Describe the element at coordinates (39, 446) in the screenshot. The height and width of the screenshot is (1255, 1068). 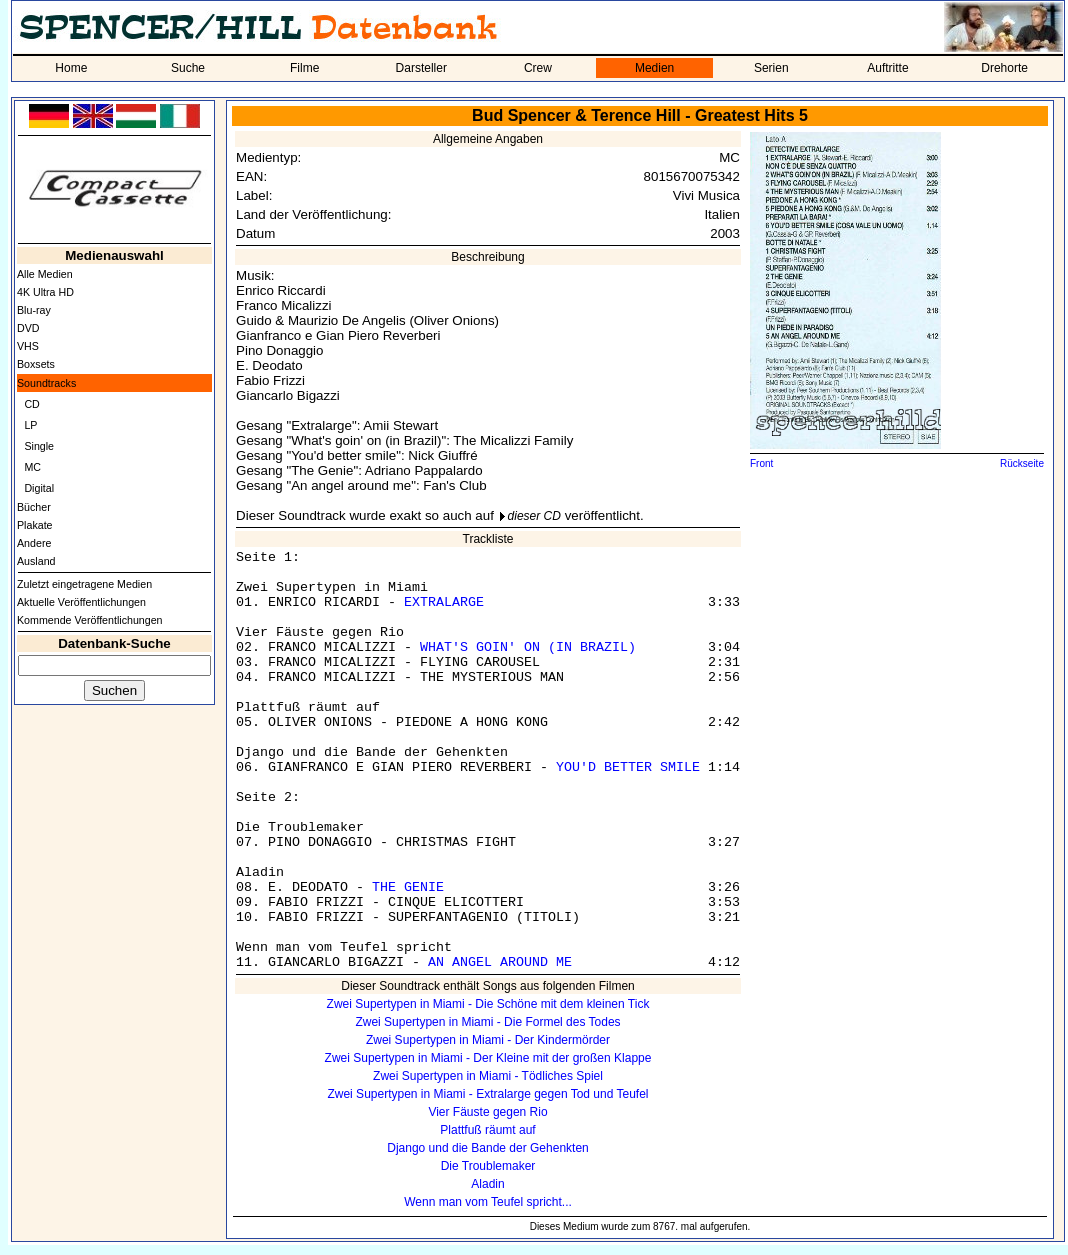
I see `Single` at that location.